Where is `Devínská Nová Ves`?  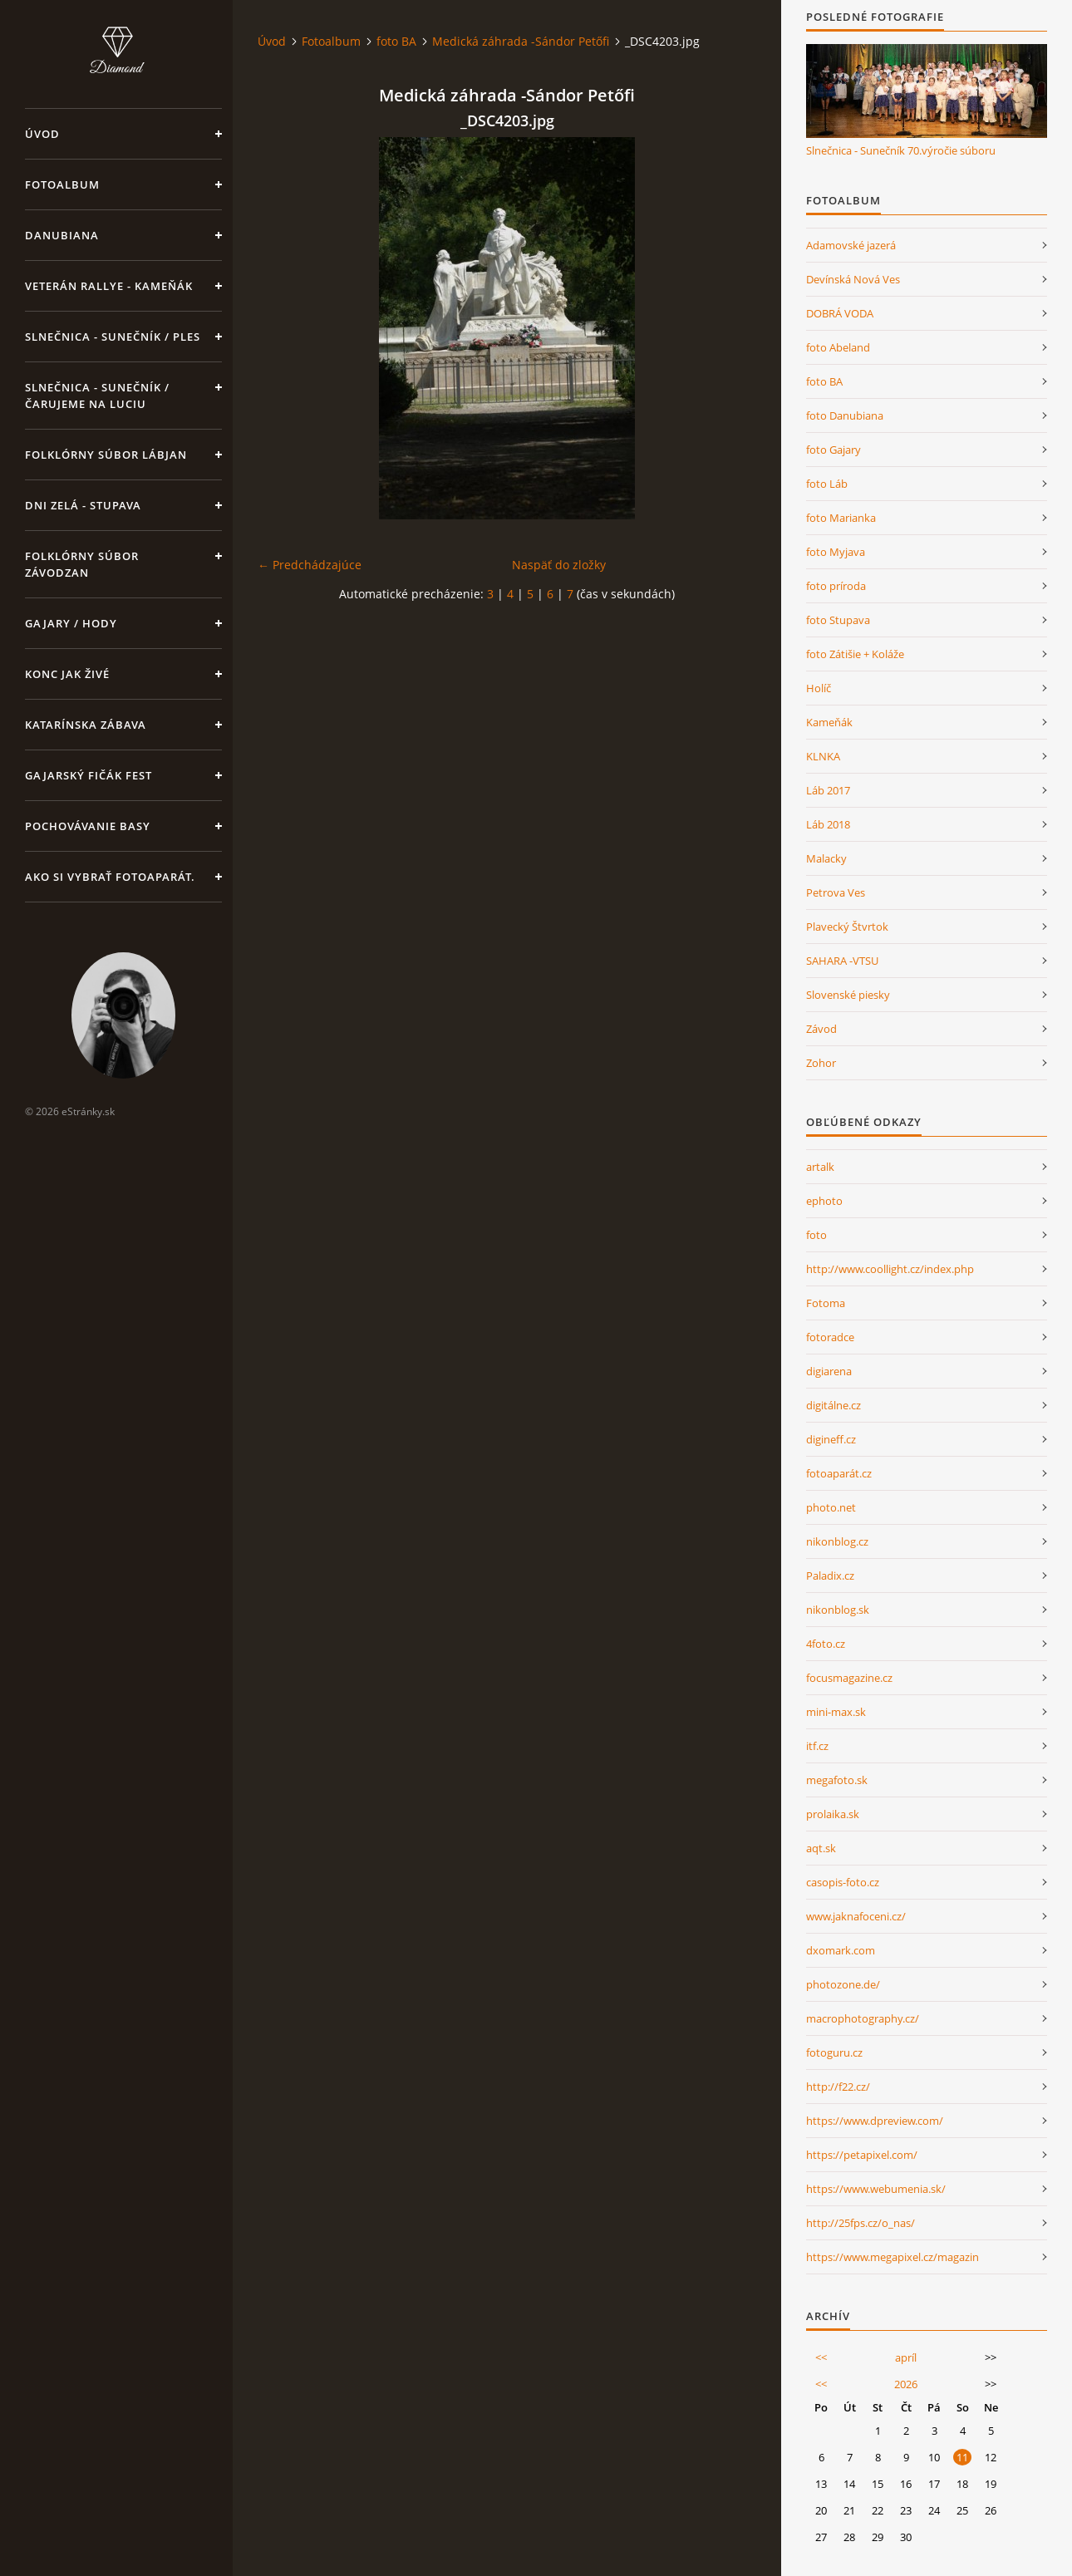
Devínská Nová Ves is located at coordinates (853, 279).